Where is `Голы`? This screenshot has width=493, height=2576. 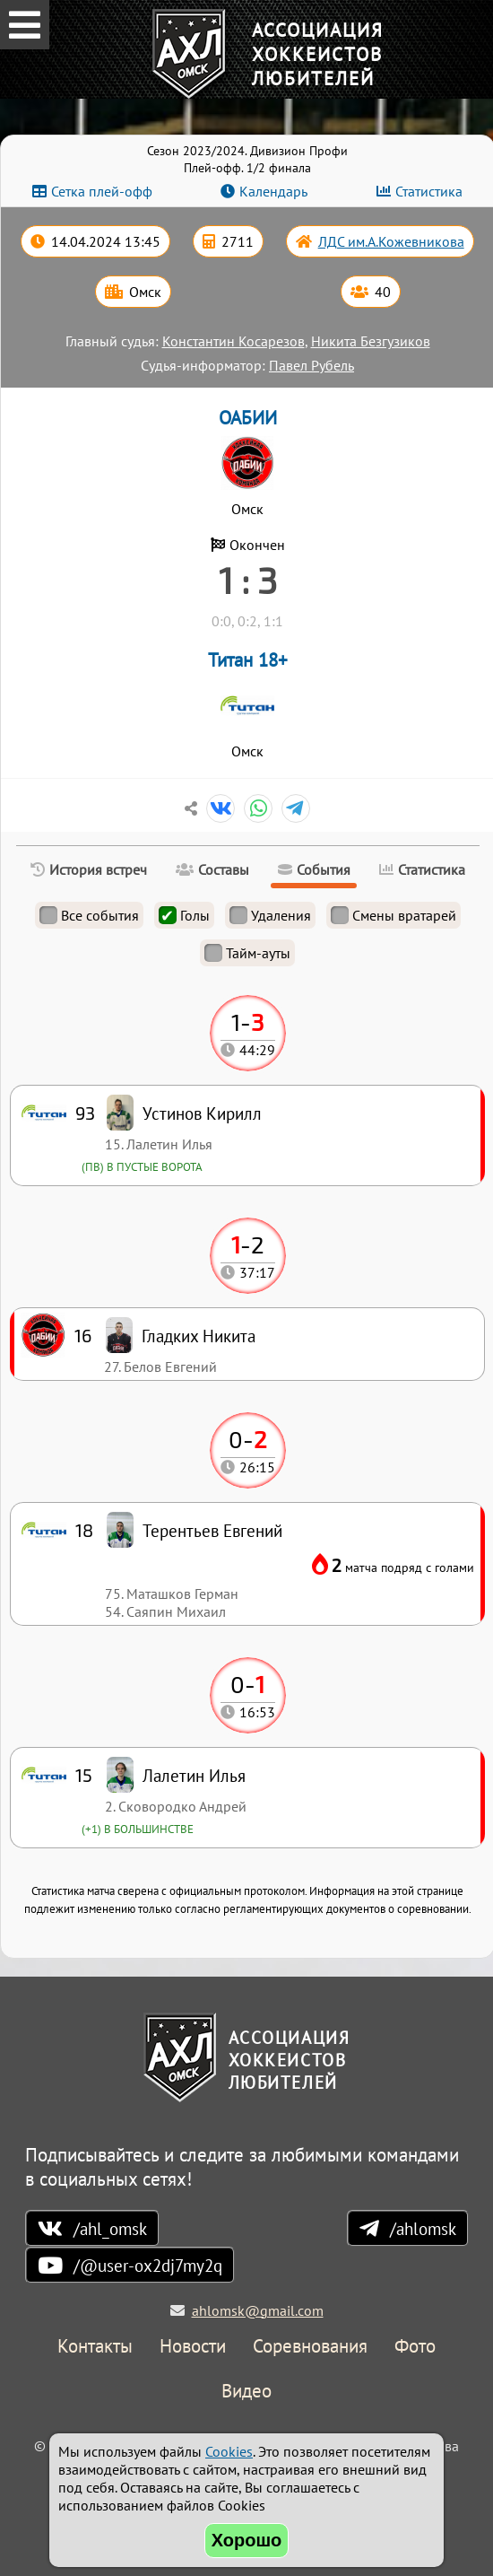 Голы is located at coordinates (184, 915).